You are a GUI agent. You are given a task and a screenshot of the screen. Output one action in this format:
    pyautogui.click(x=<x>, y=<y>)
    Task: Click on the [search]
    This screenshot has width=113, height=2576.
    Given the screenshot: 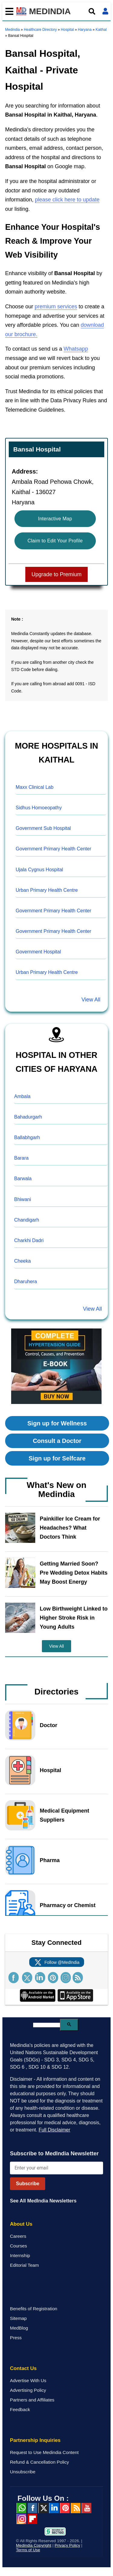 What is the action you would take?
    pyautogui.click(x=46, y=2025)
    